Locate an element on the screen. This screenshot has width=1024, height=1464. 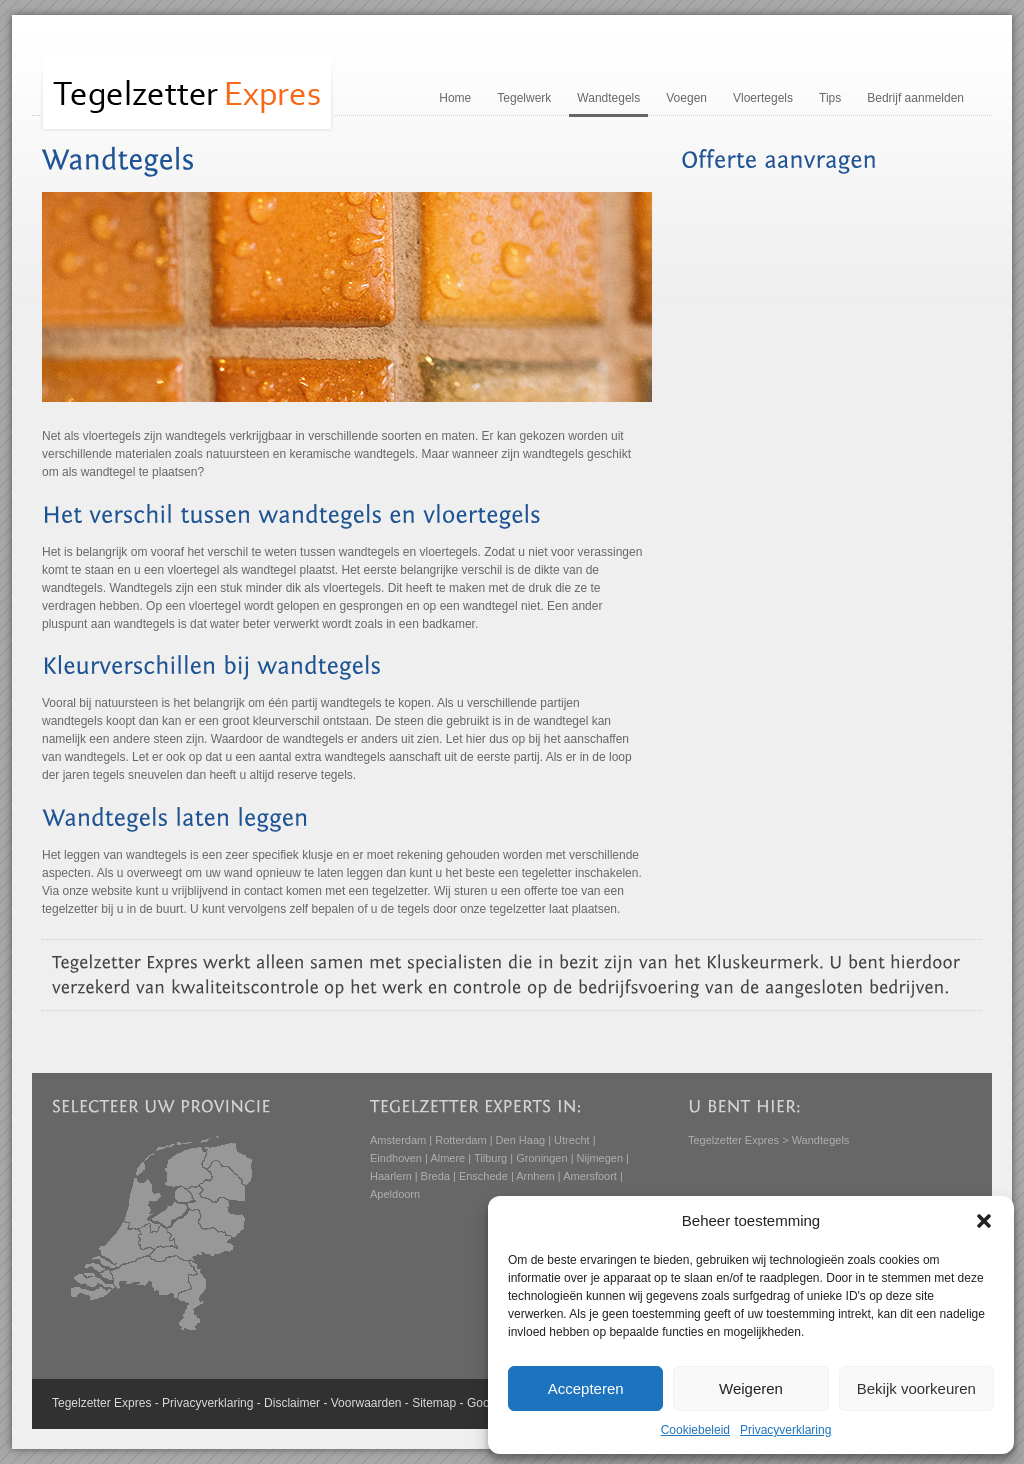
Arnhem is located at coordinates (535, 1176).